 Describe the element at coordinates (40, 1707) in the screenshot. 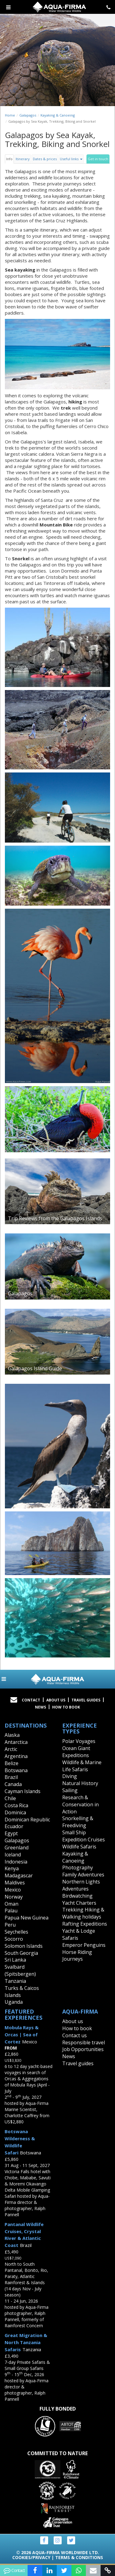

I see `News` at that location.